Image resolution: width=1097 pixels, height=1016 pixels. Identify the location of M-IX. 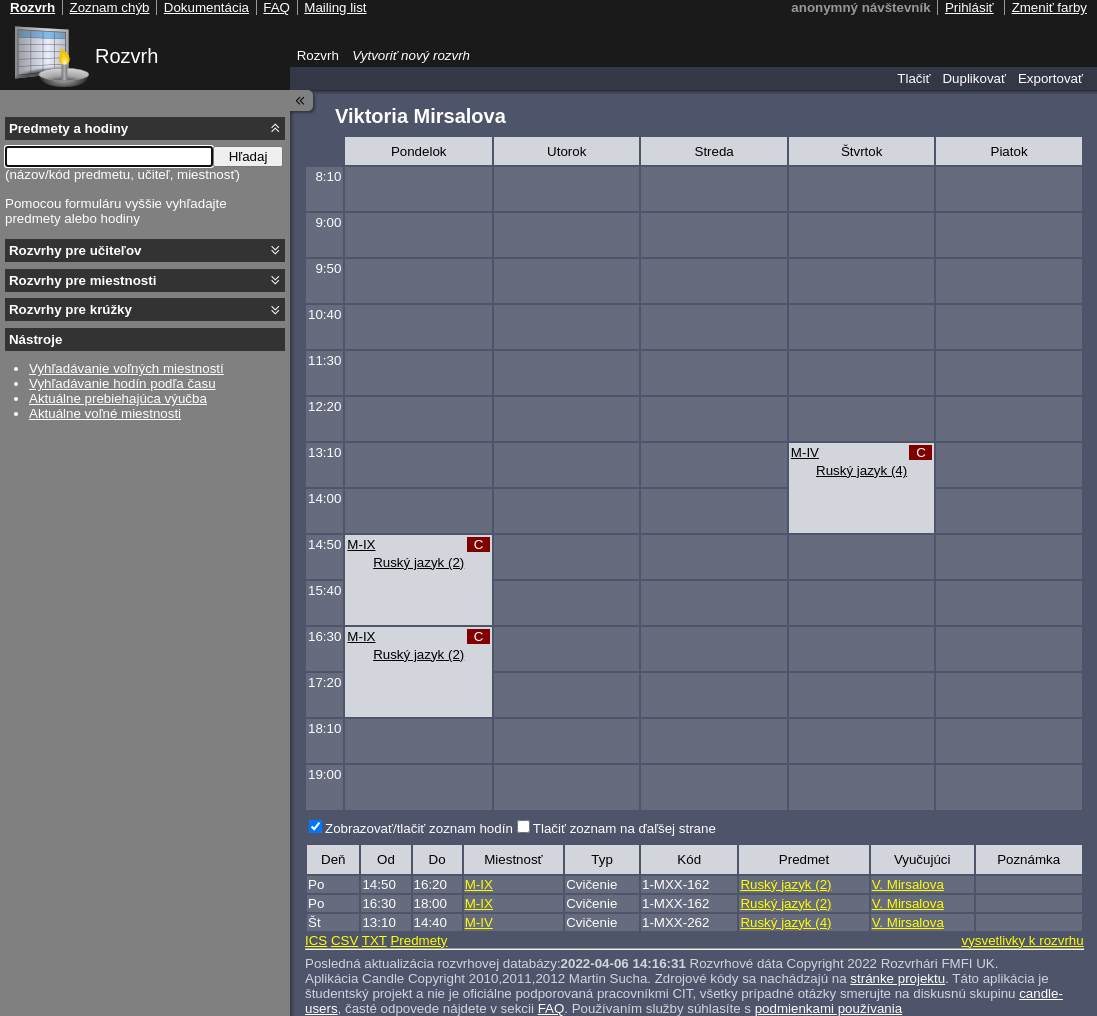
(361, 544).